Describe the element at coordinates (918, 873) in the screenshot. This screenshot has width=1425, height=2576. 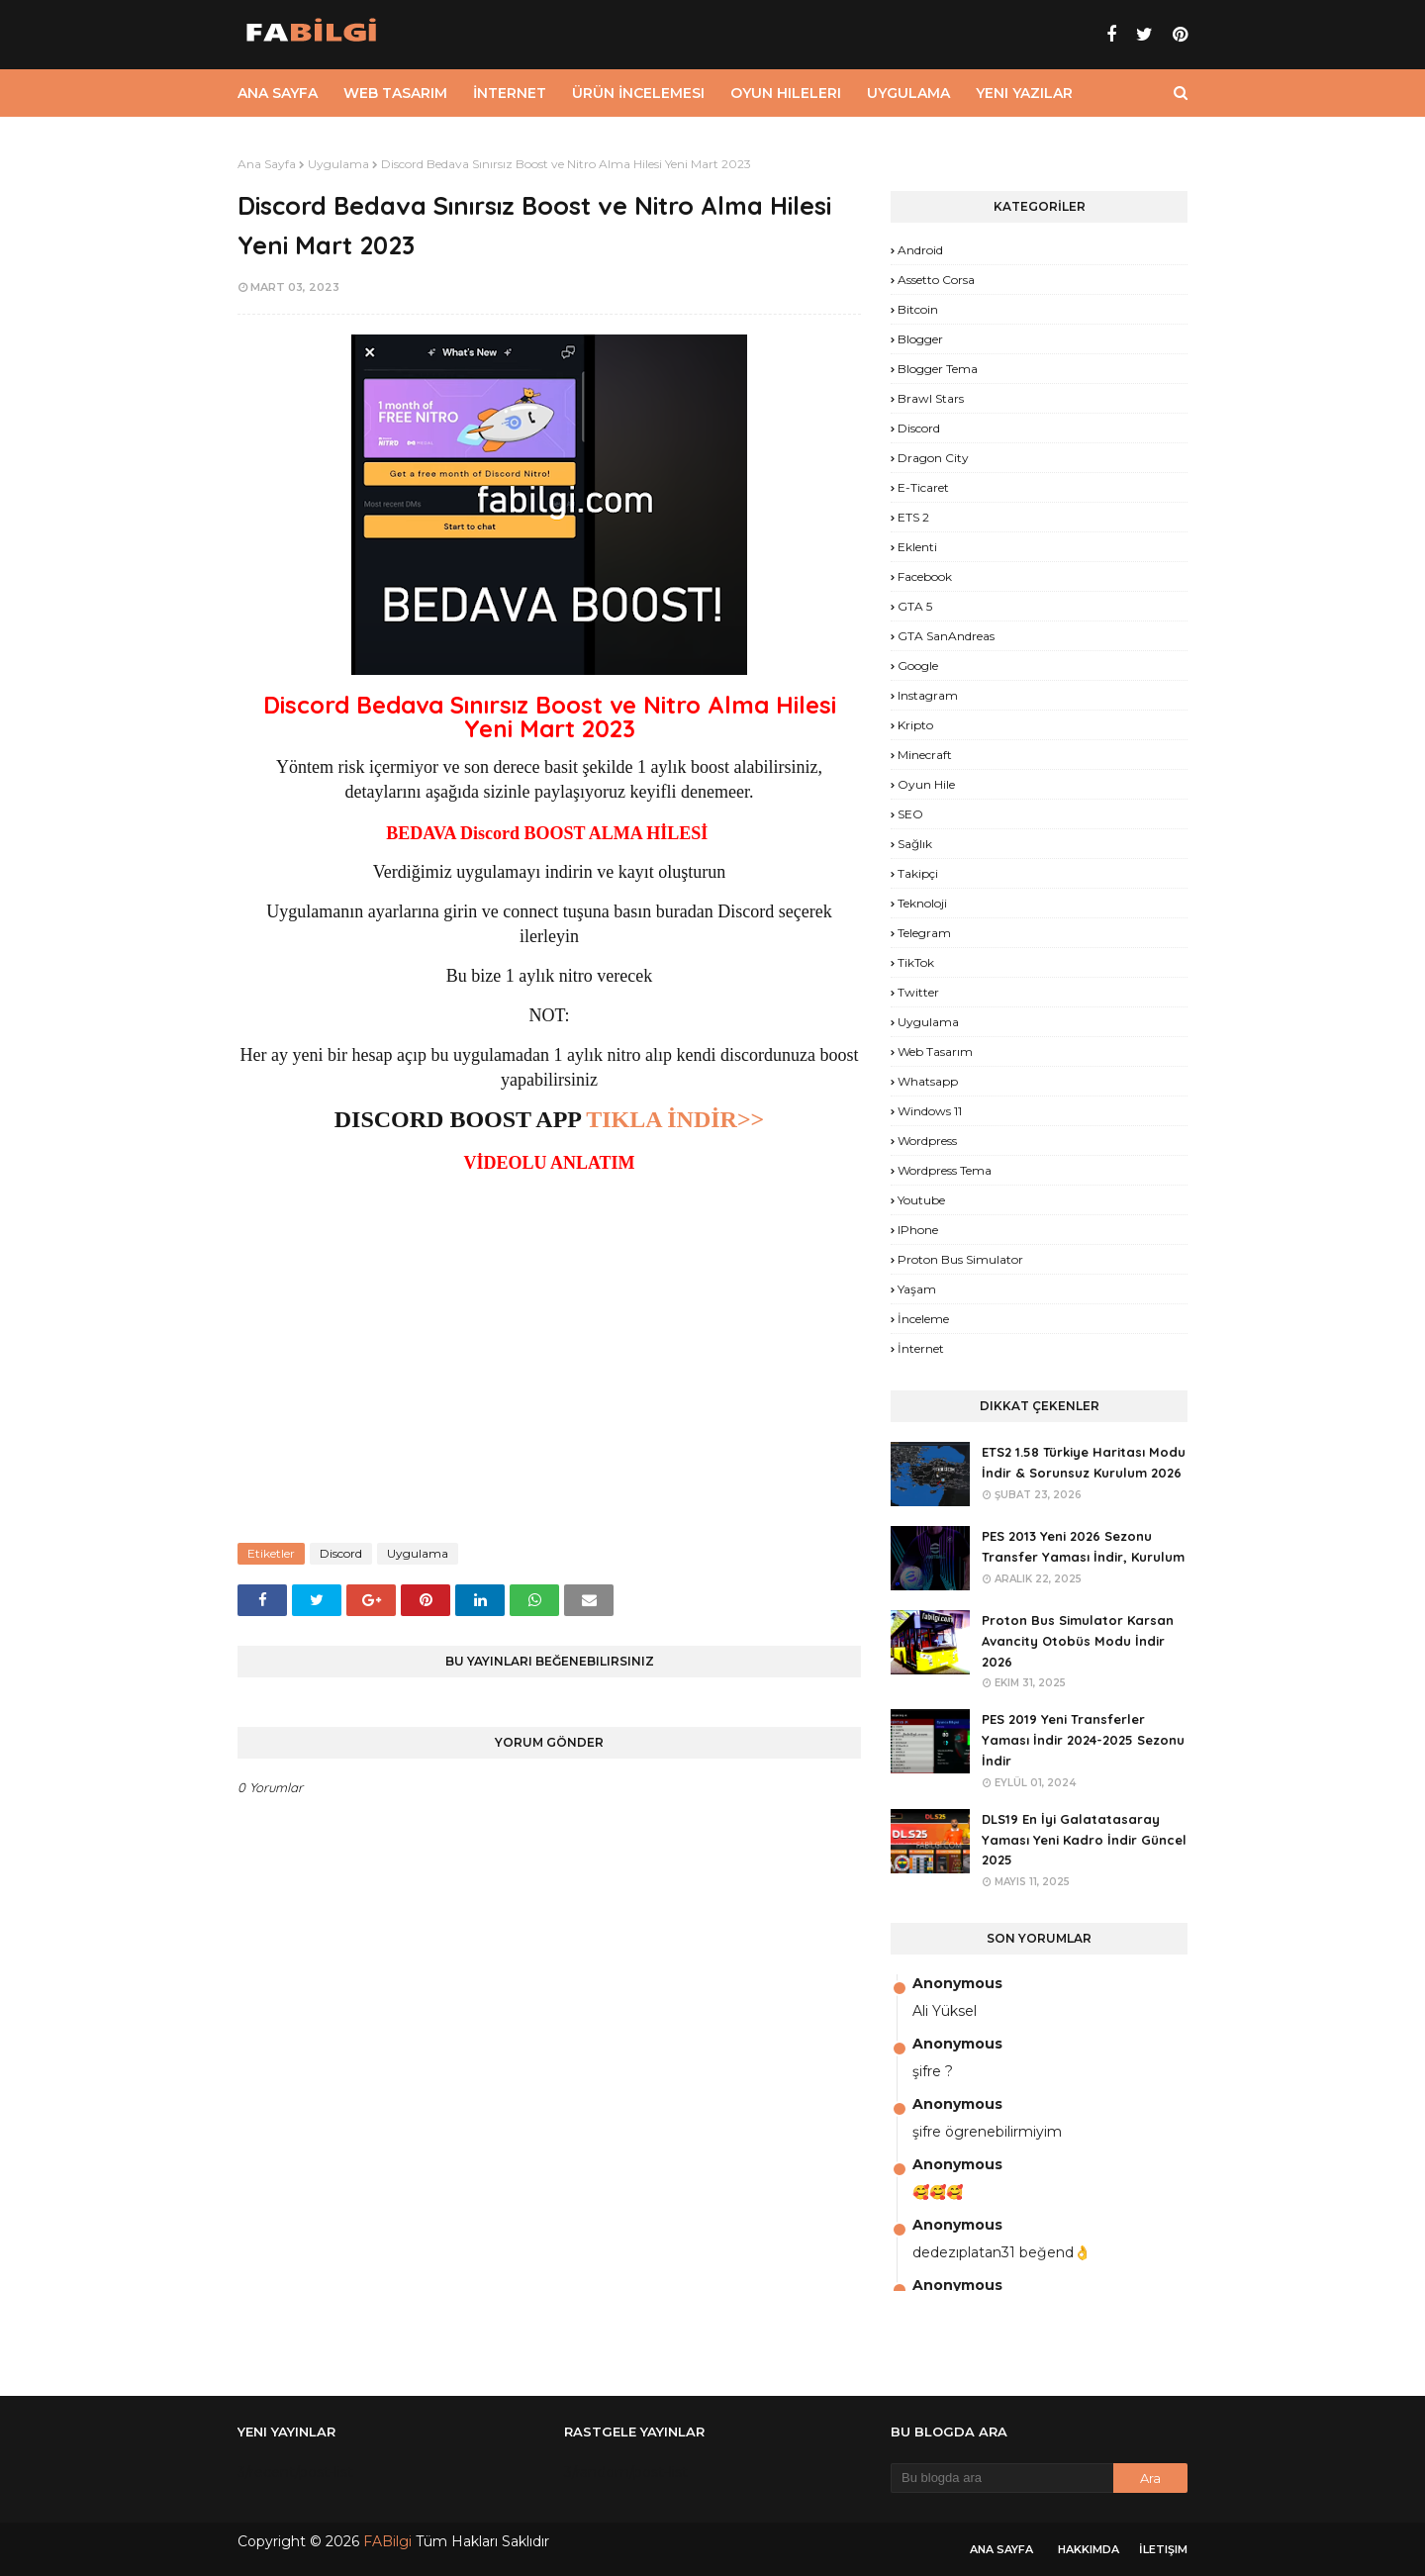
I see `Takipçi` at that location.